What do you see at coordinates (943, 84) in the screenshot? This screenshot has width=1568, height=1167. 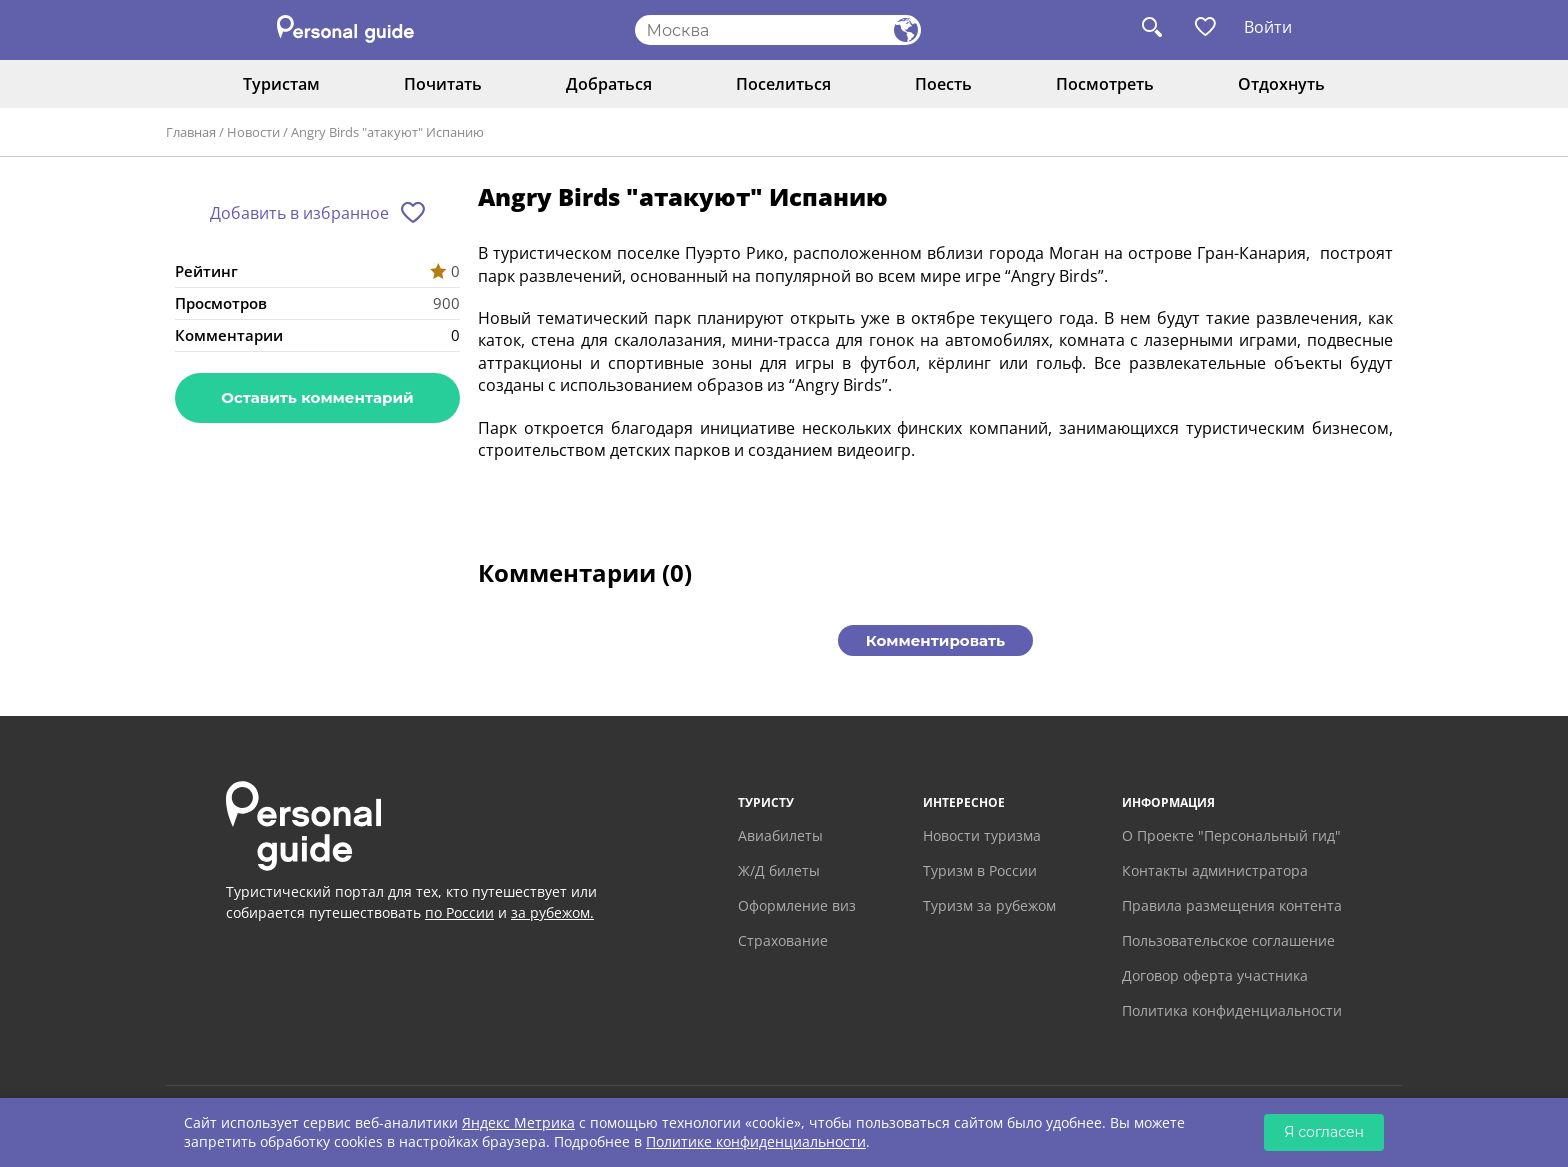 I see `Поесть` at bounding box center [943, 84].